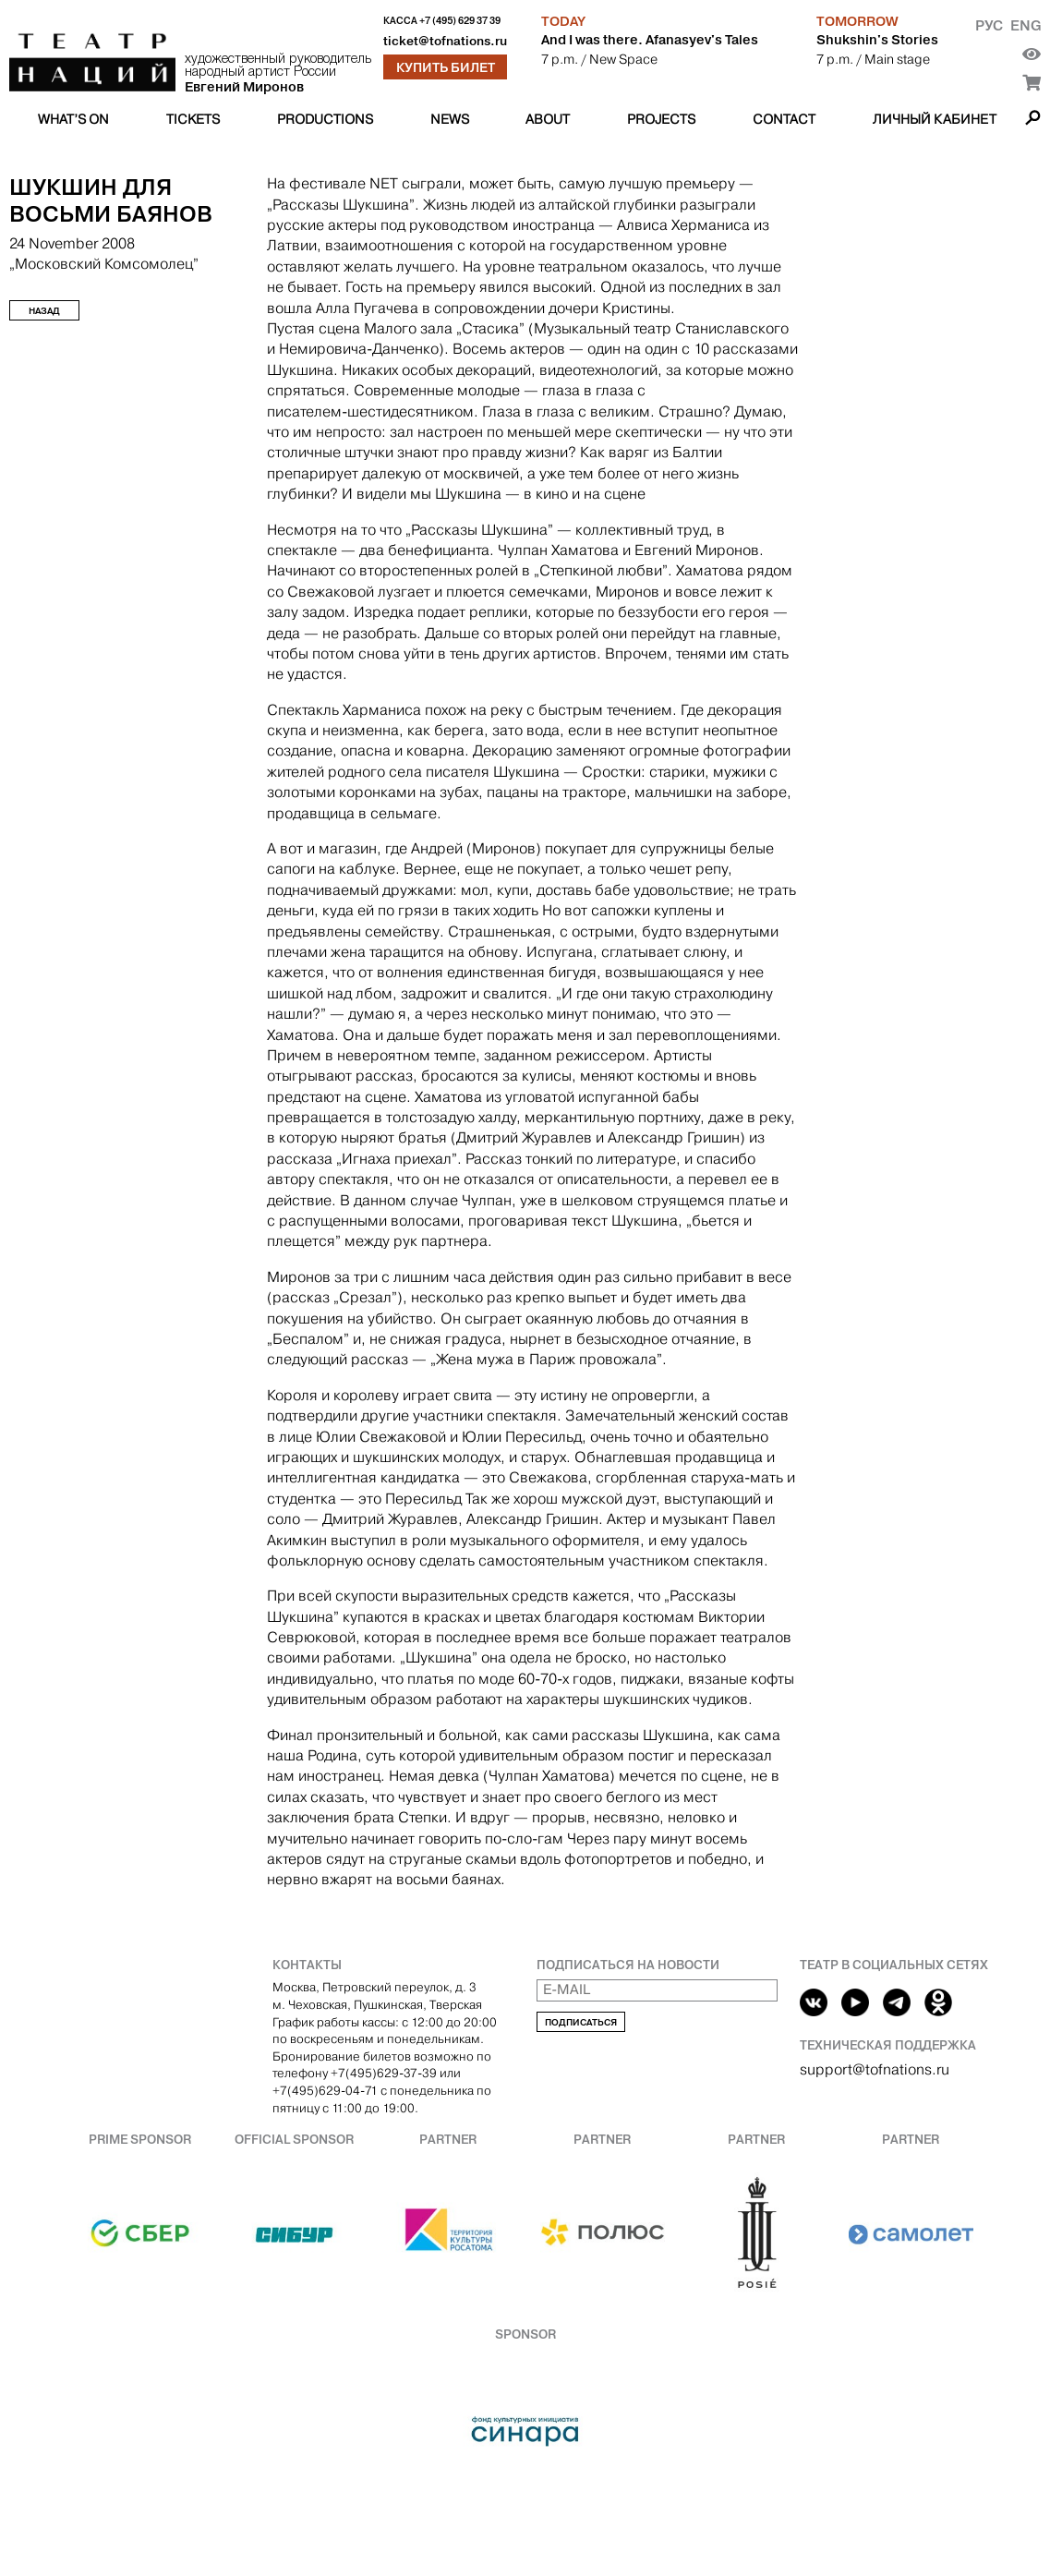 The width and height of the screenshot is (1050, 2576). What do you see at coordinates (445, 41) in the screenshot?
I see `ticket@tofnations.ru` at bounding box center [445, 41].